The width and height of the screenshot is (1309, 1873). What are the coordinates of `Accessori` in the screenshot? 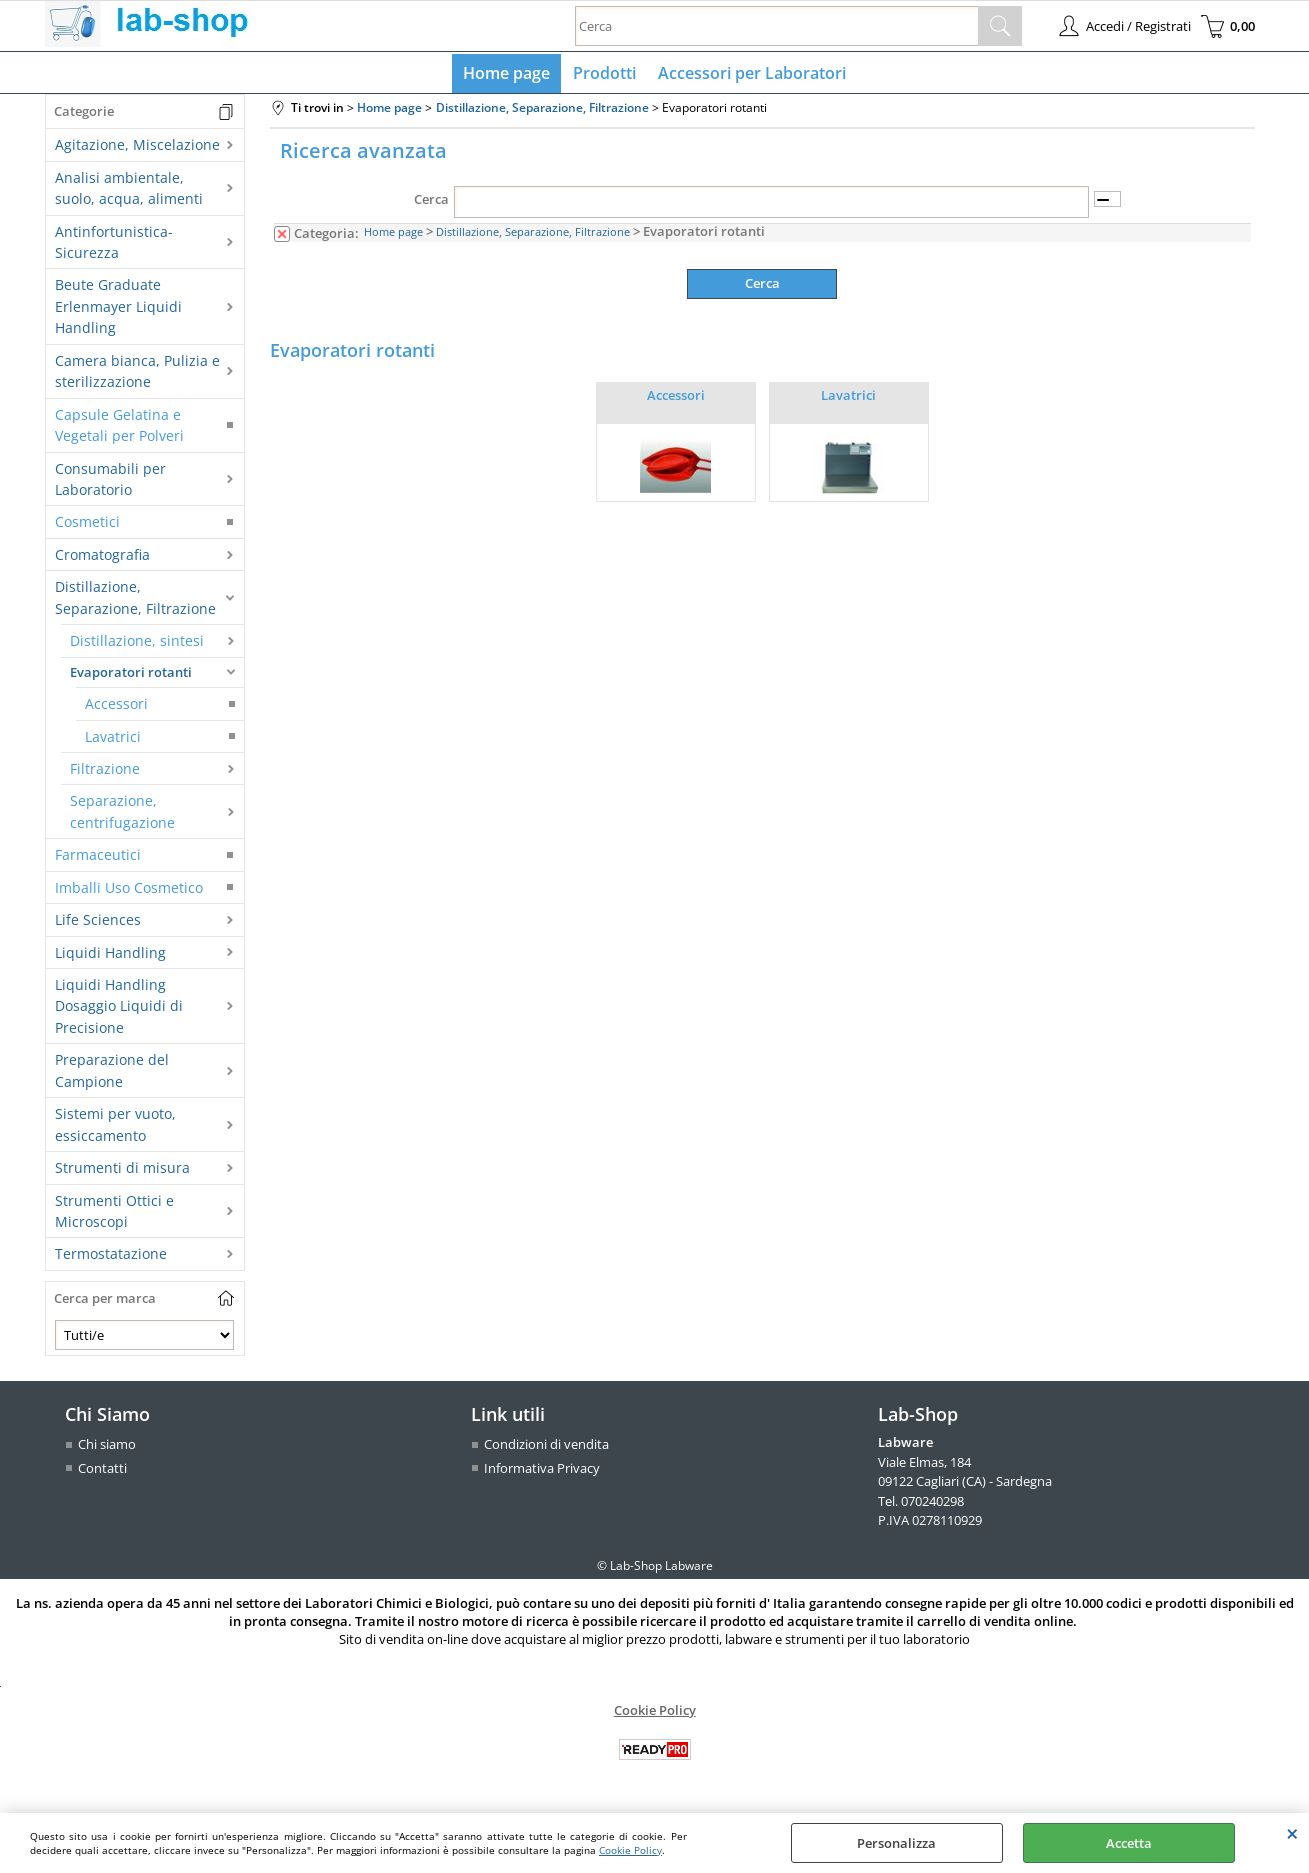 It's located at (116, 708).